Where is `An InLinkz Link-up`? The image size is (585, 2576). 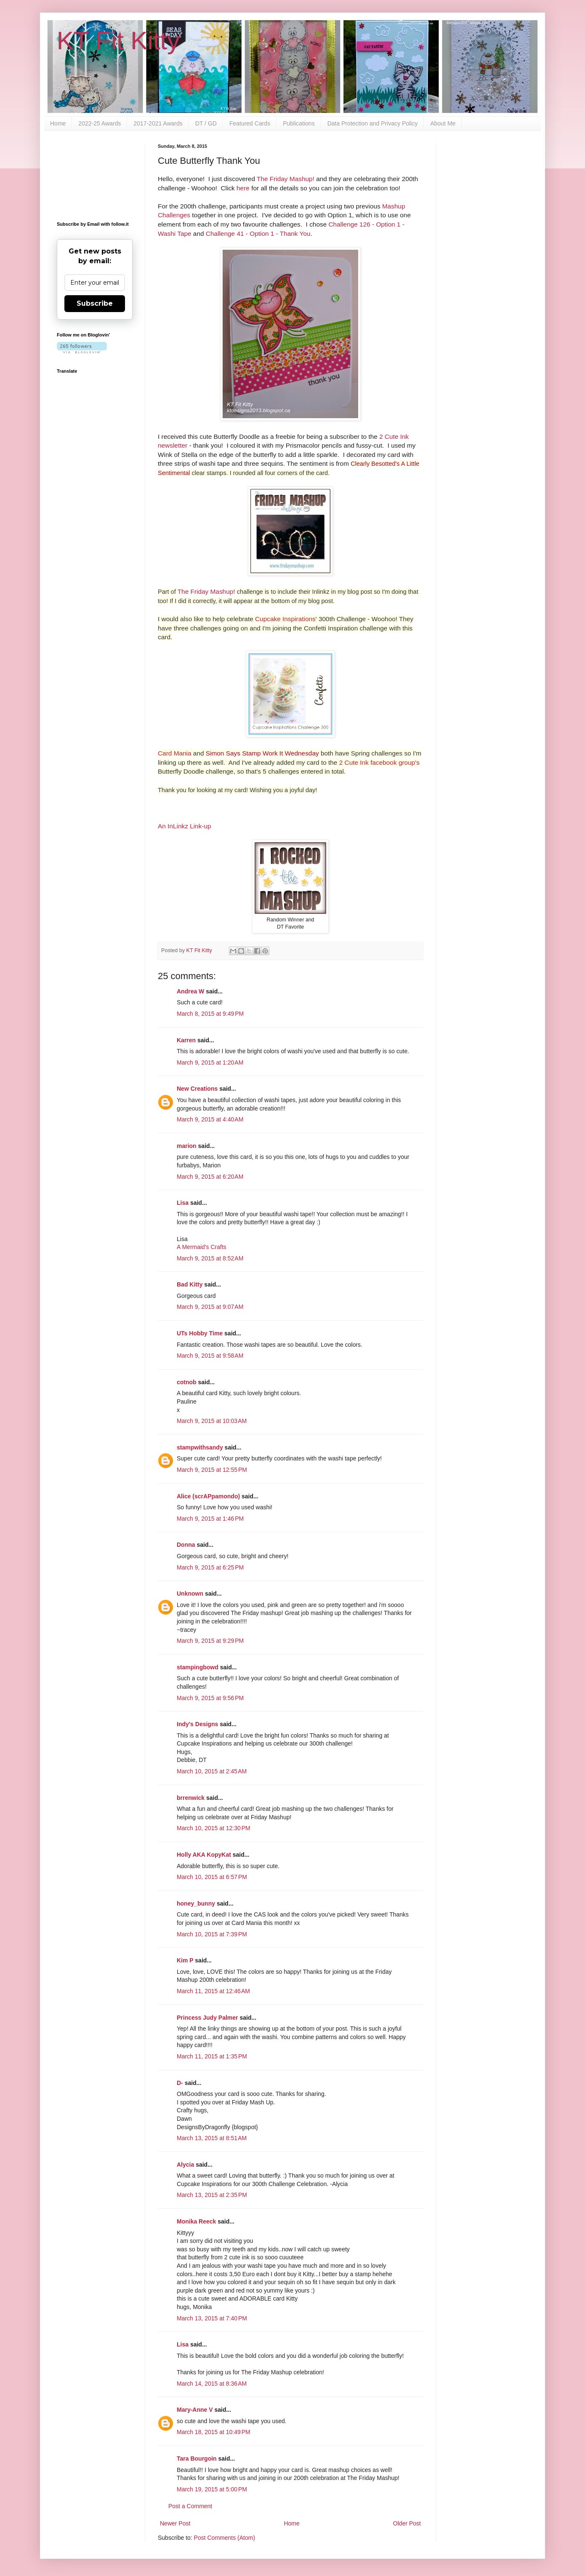 An InLinkz Link-up is located at coordinates (184, 826).